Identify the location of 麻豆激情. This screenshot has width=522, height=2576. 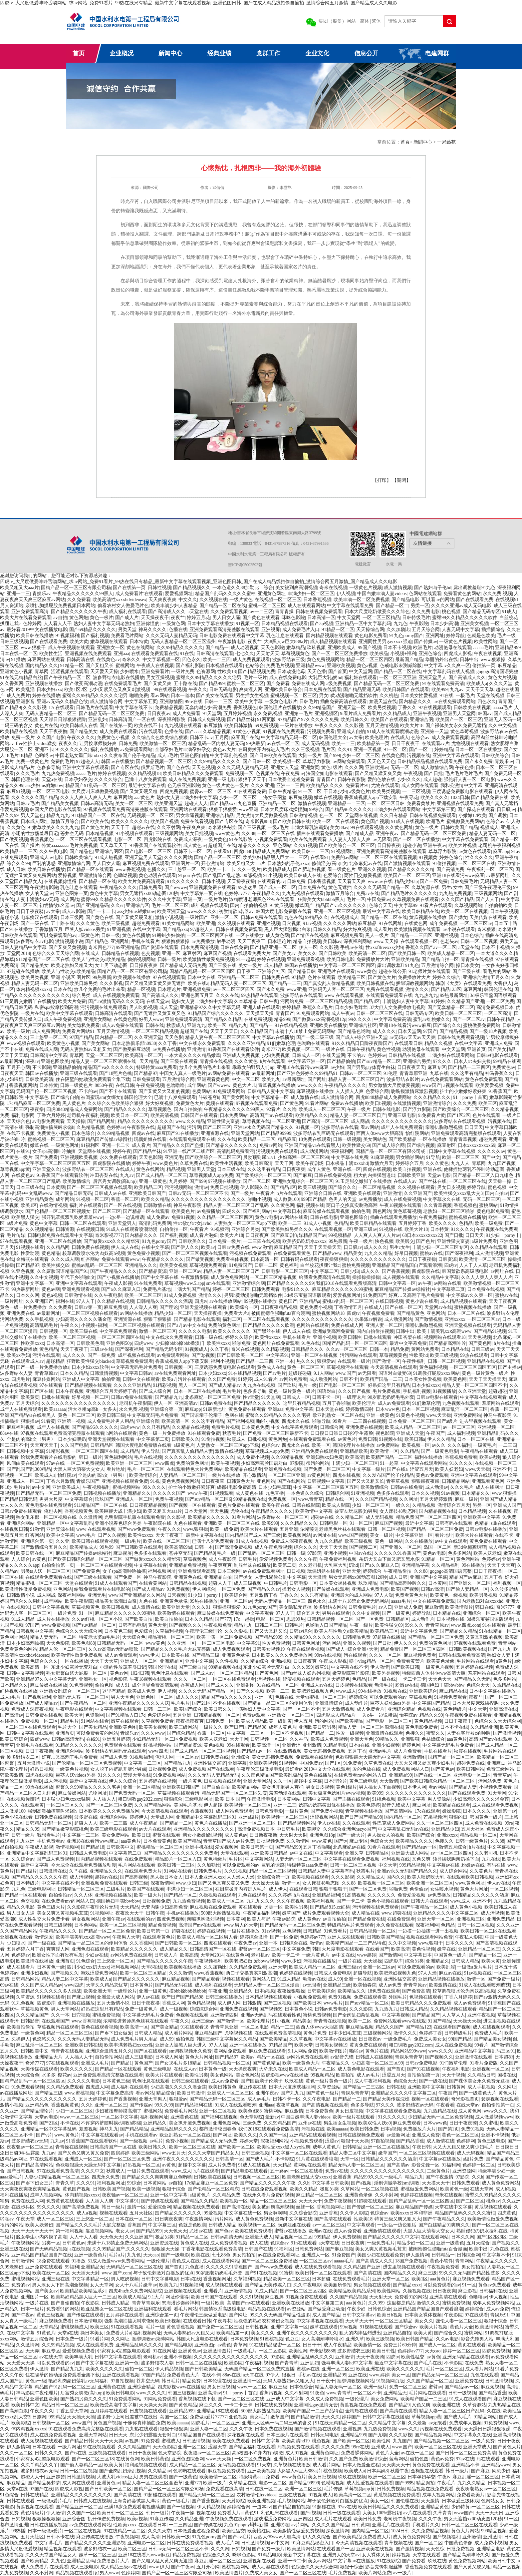
(213, 725).